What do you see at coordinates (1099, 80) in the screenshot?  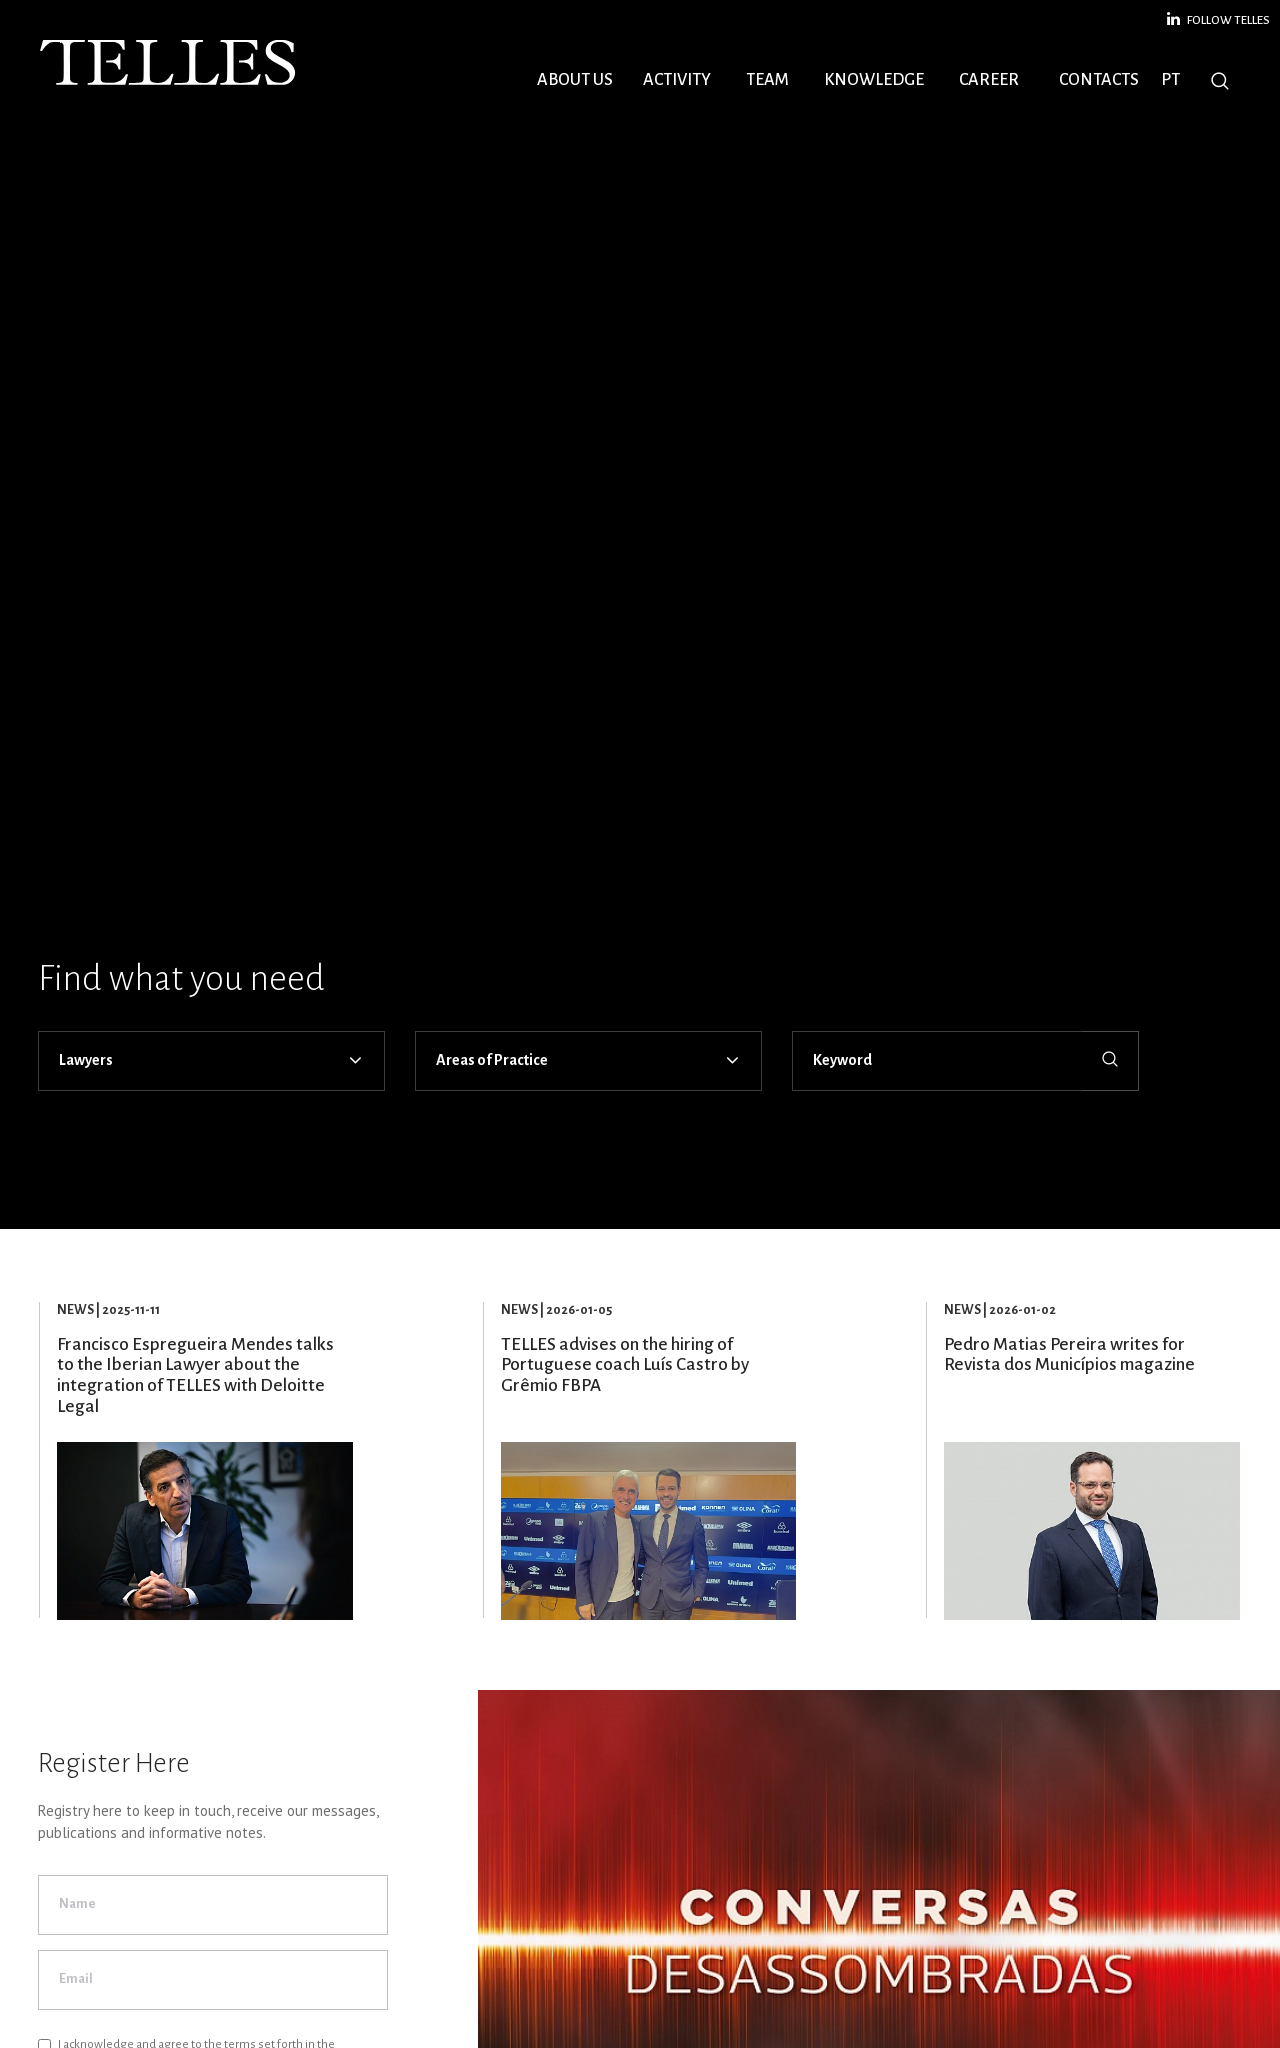 I see `Contacts` at bounding box center [1099, 80].